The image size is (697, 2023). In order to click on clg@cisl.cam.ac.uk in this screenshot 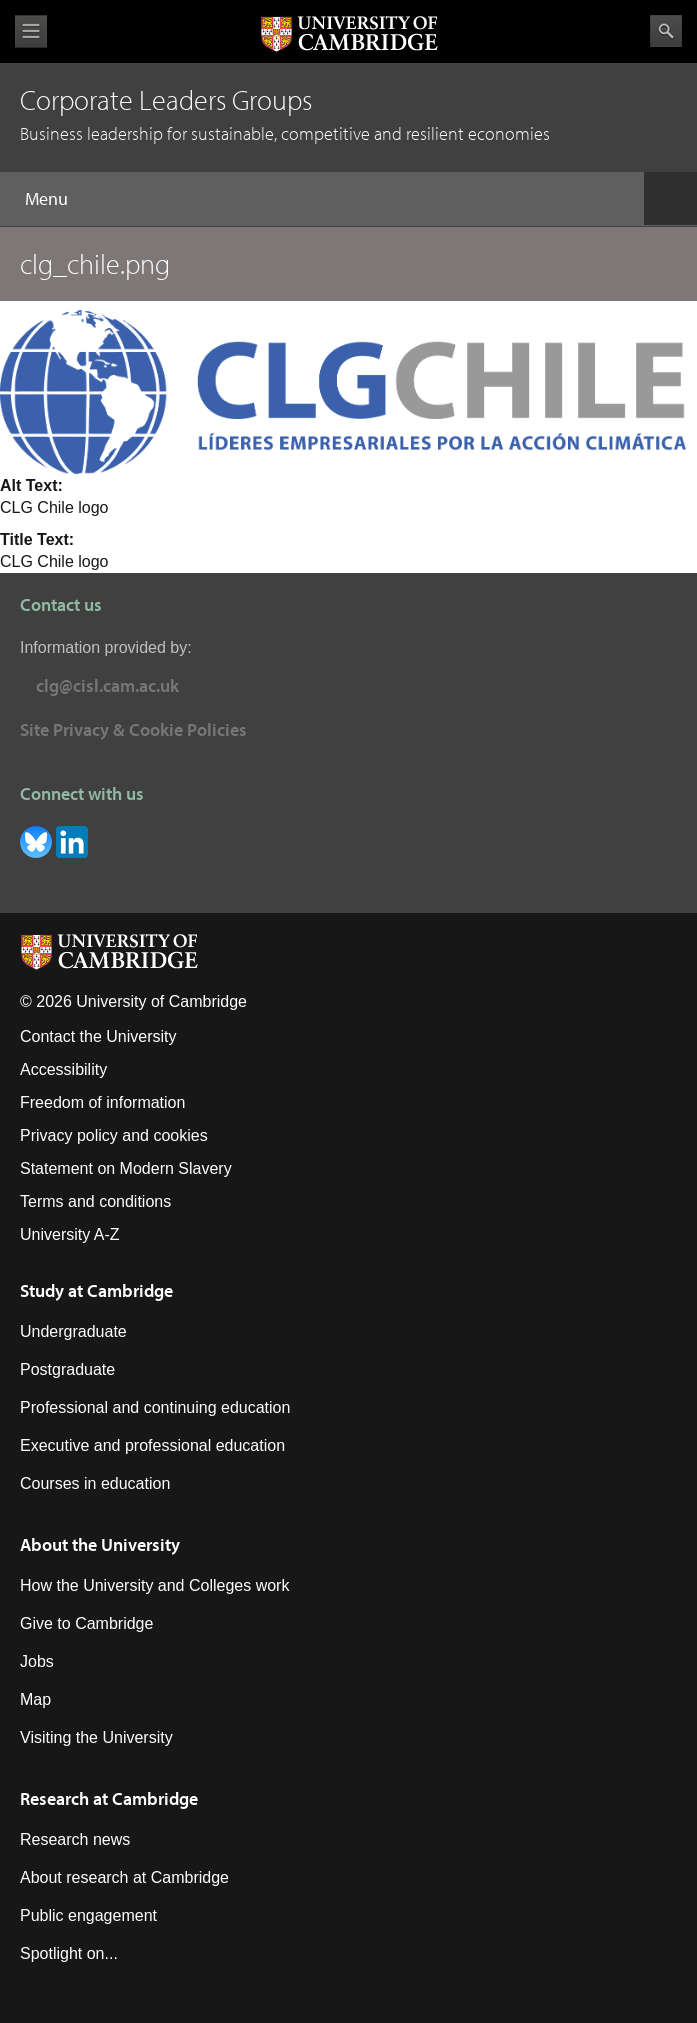, I will do `click(107, 685)`.